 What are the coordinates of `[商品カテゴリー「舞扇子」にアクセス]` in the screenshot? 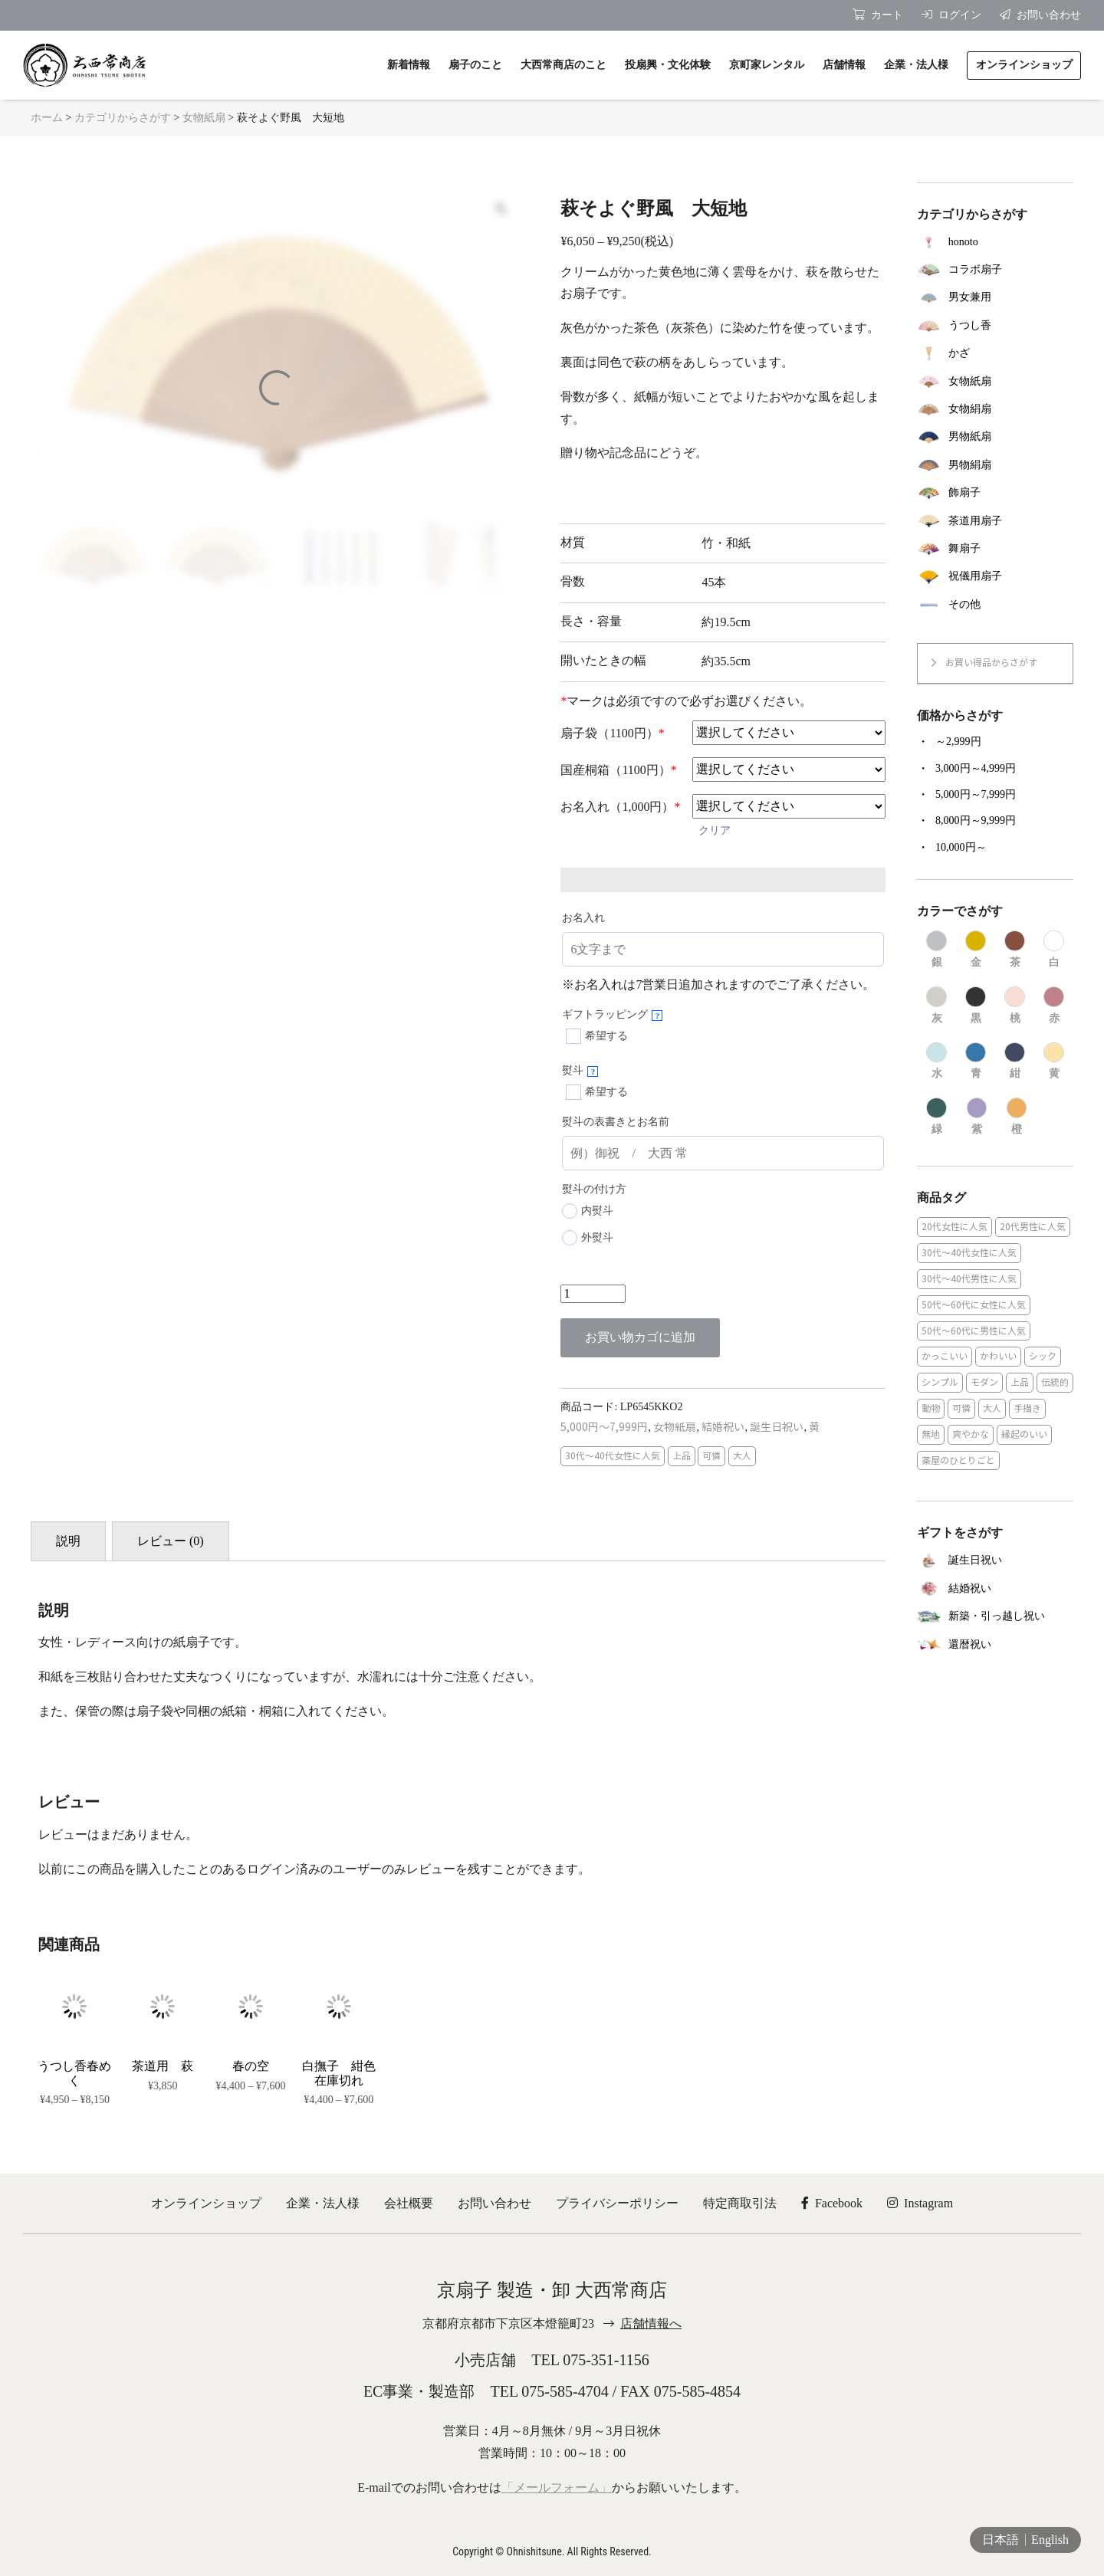 It's located at (995, 548).